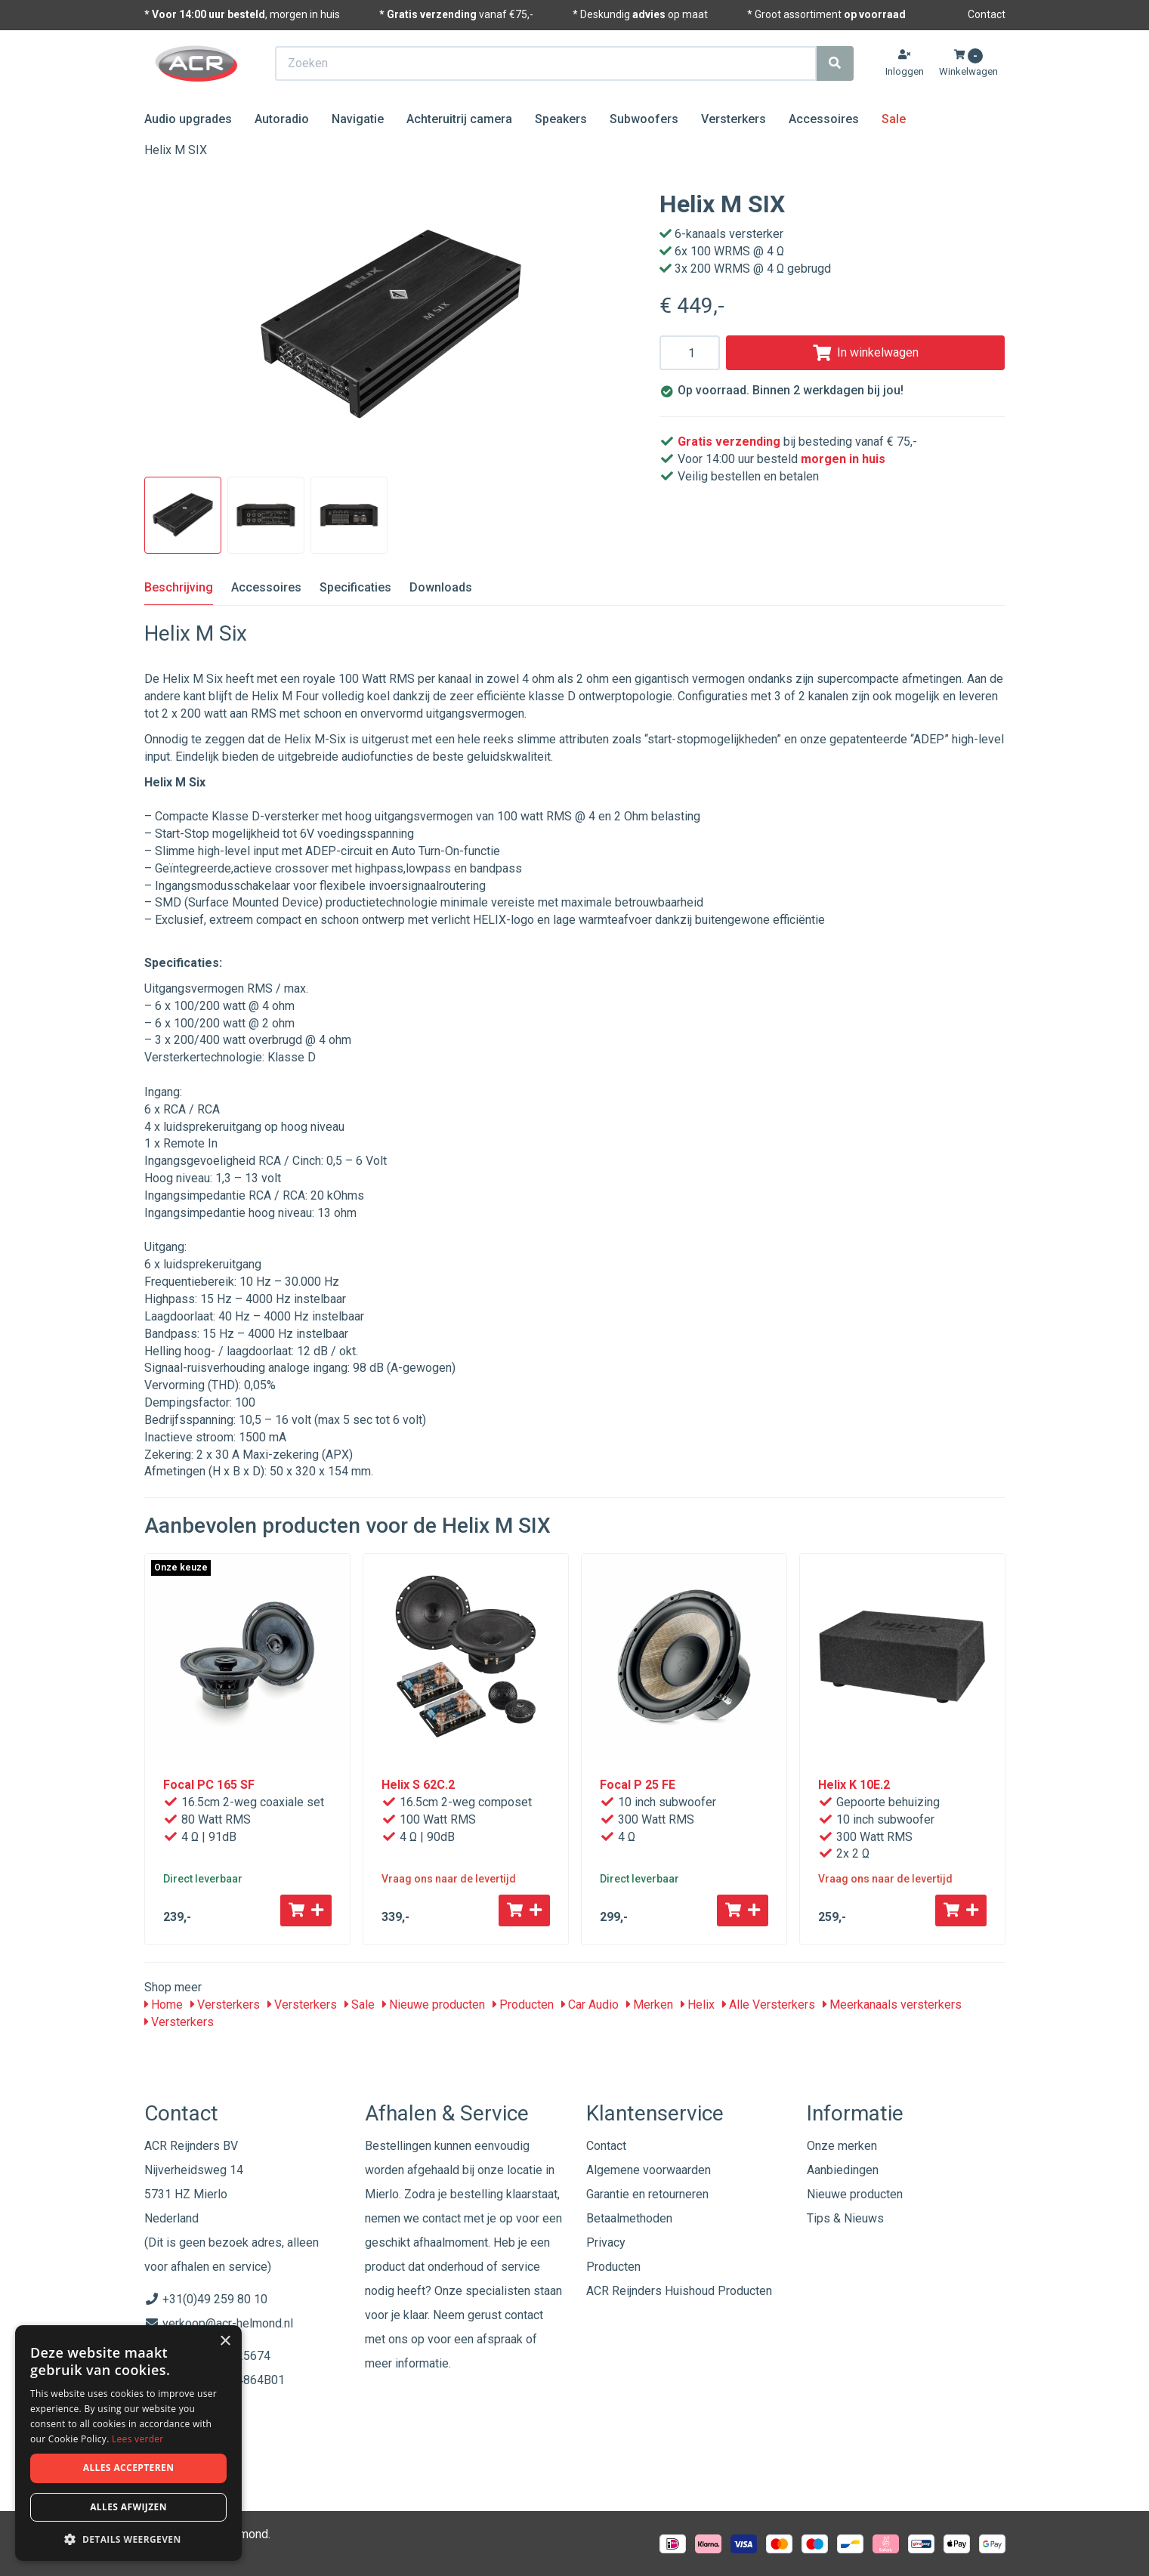  What do you see at coordinates (824, 119) in the screenshot?
I see `Accessoires` at bounding box center [824, 119].